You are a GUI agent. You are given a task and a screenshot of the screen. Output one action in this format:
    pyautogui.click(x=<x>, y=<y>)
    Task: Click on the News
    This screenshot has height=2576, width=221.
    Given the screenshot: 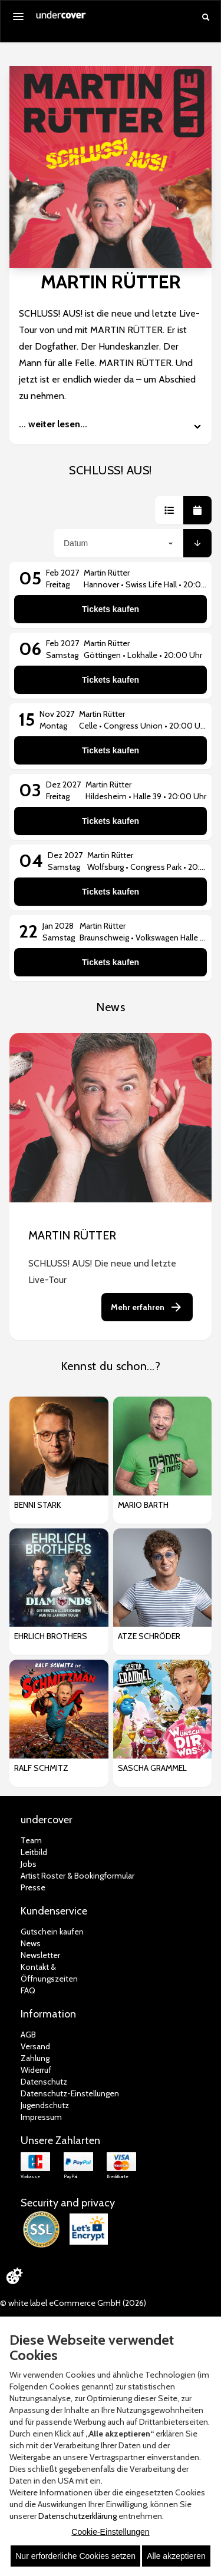 What is the action you would take?
    pyautogui.click(x=31, y=1943)
    